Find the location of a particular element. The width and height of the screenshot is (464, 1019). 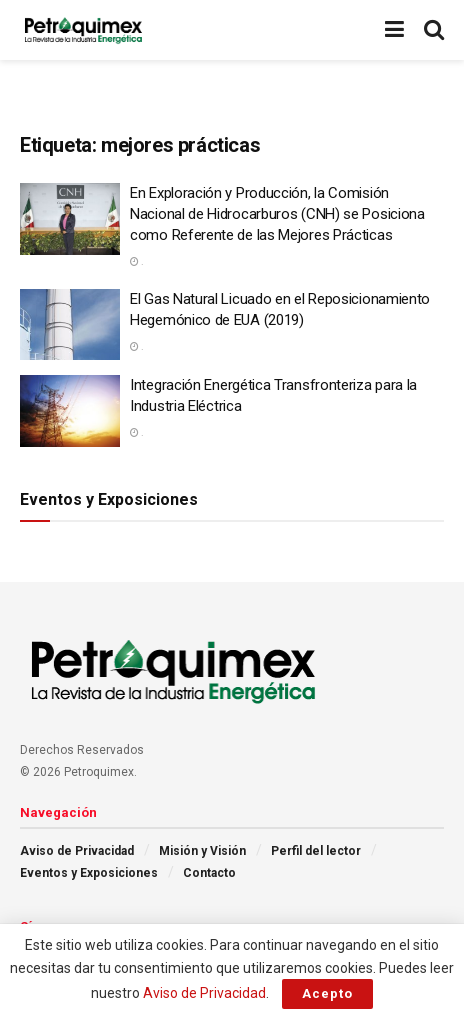

Aviso de Privacidad is located at coordinates (77, 851).